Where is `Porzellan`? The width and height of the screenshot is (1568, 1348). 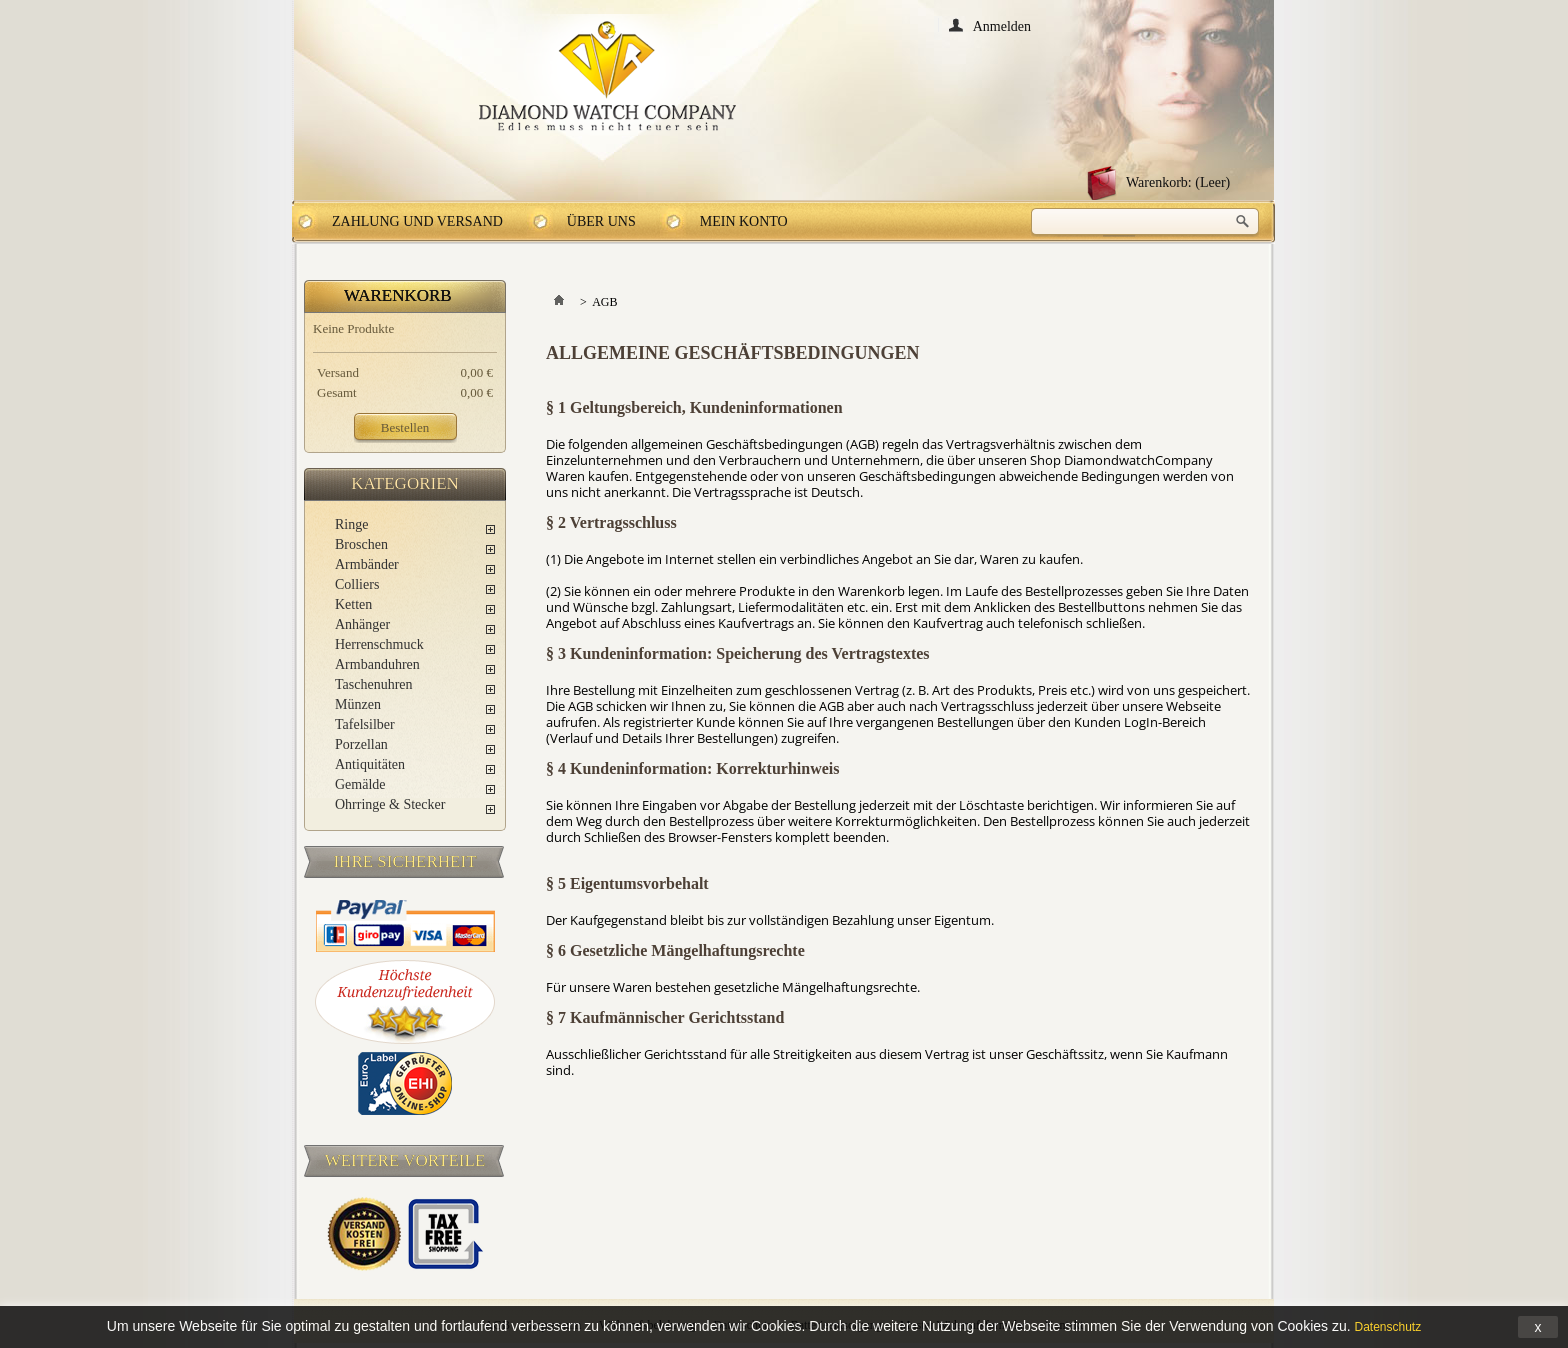
Porzellan is located at coordinates (361, 744).